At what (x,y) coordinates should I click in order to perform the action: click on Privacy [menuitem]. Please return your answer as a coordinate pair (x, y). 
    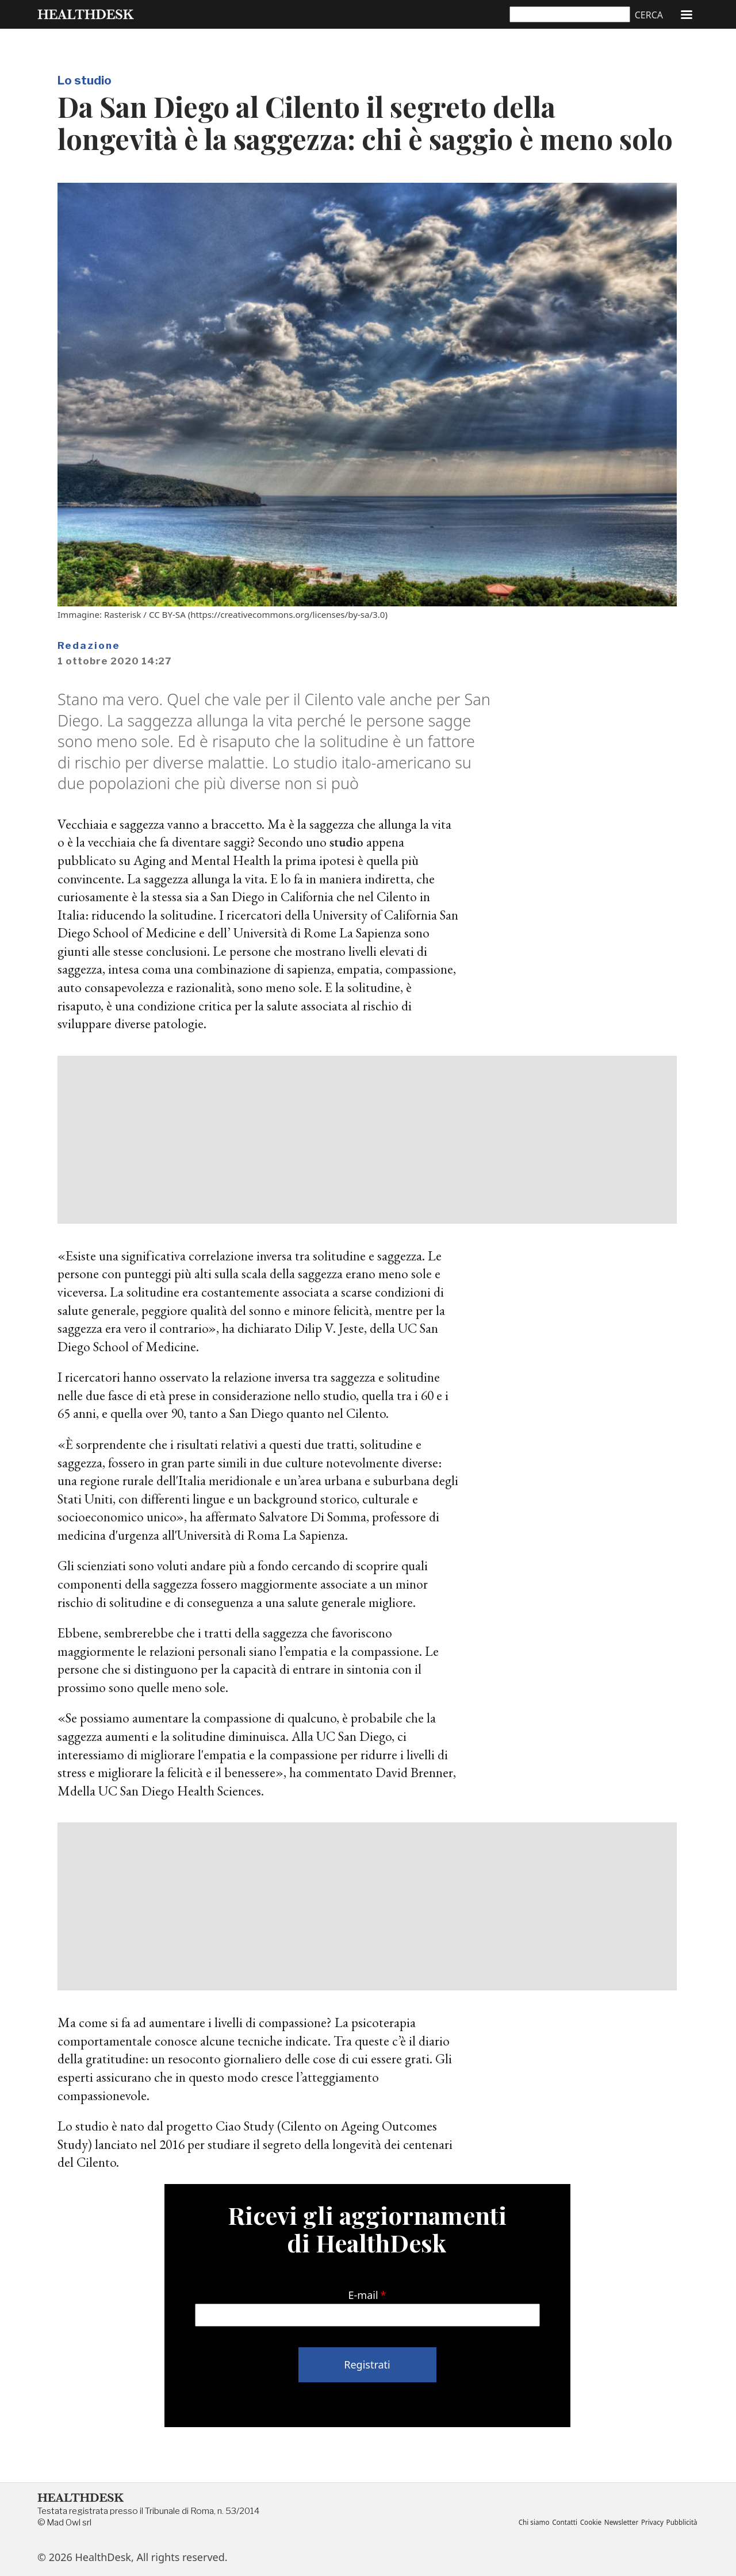
    Looking at the image, I should click on (649, 2523).